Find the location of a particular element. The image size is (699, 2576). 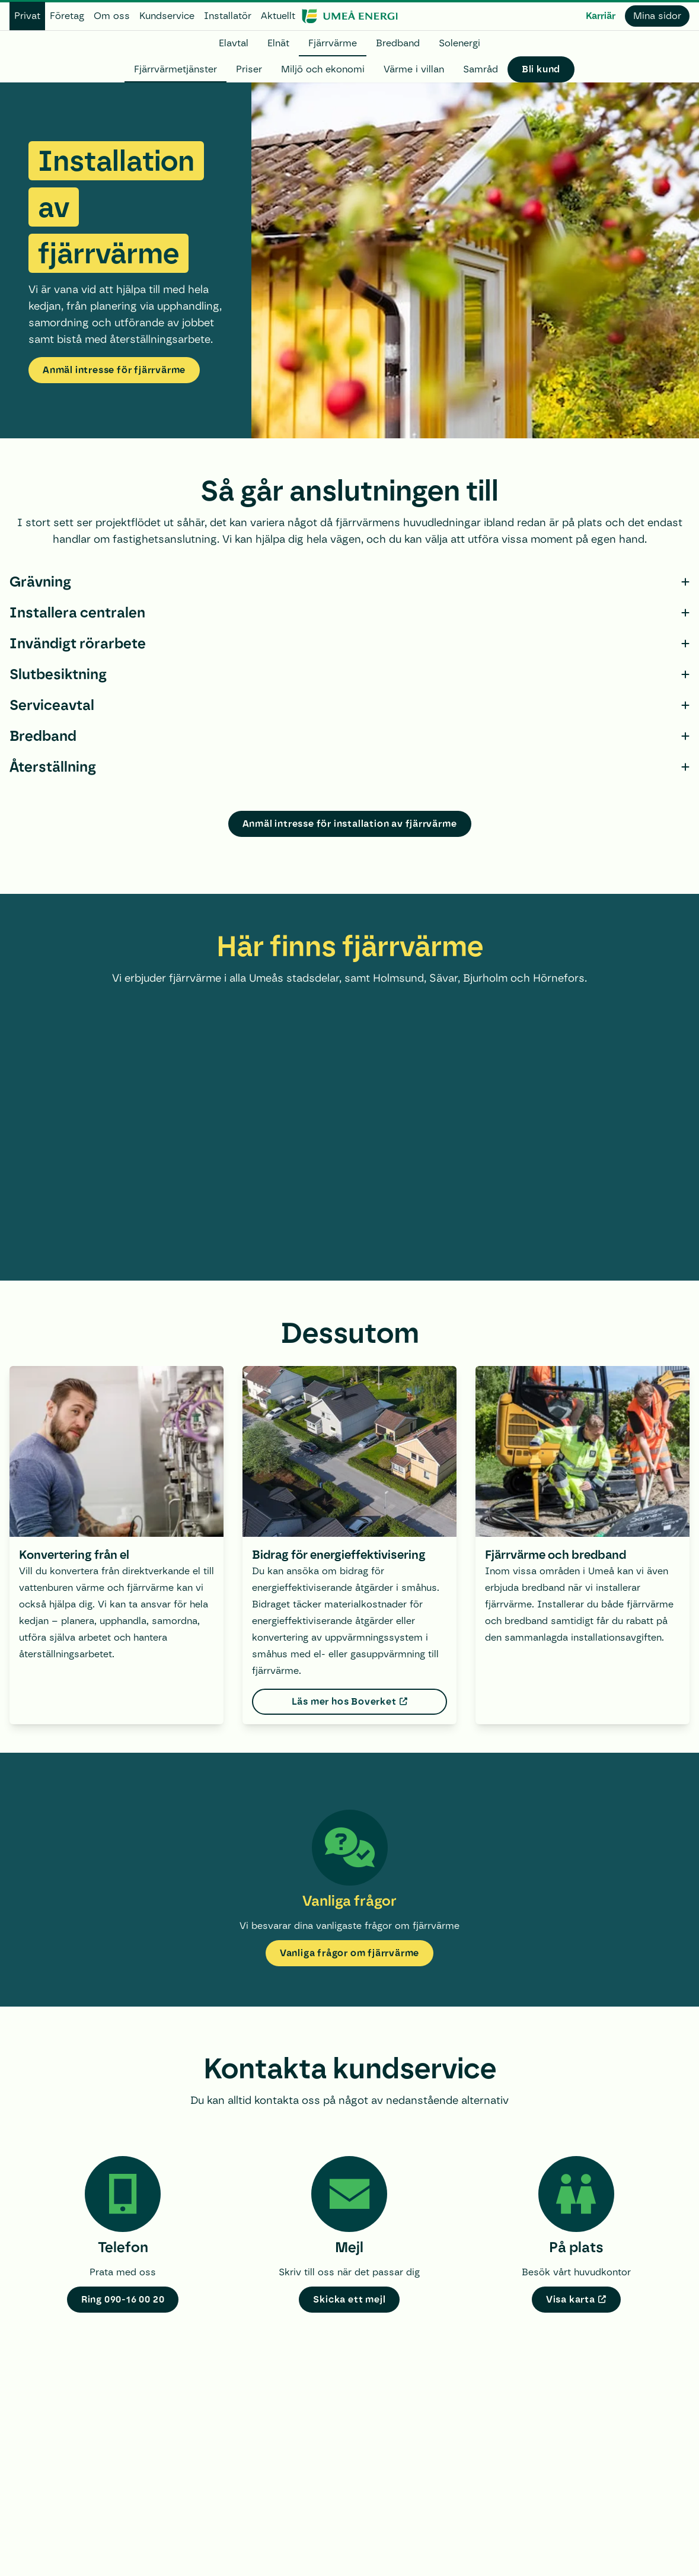

Elavtal is located at coordinates (233, 43).